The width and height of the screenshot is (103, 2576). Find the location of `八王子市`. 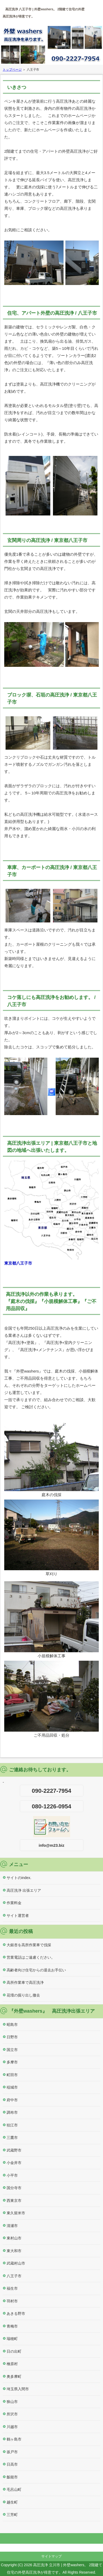

八王子市 is located at coordinates (14, 2276).